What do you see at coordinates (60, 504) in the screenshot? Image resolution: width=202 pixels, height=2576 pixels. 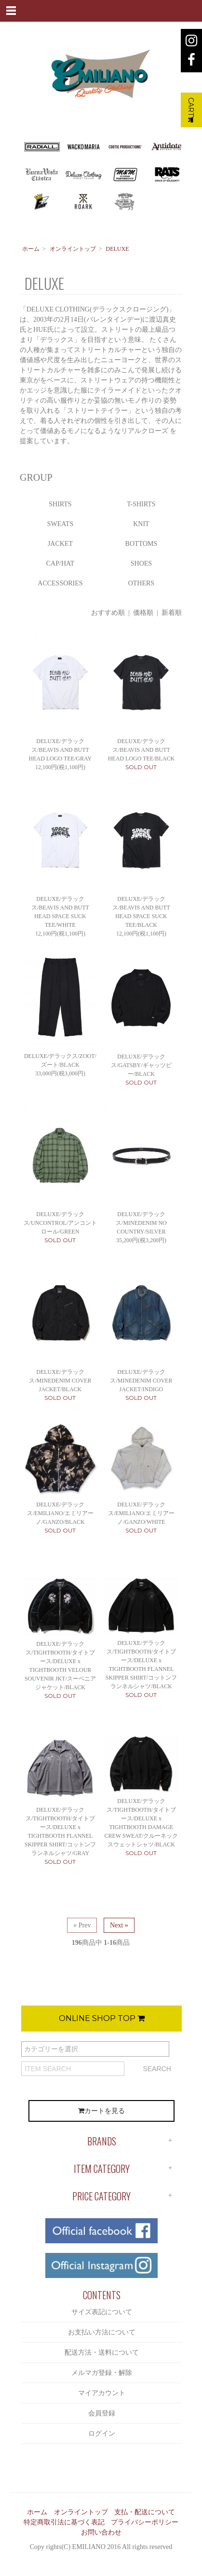 I see `SHIRTS` at bounding box center [60, 504].